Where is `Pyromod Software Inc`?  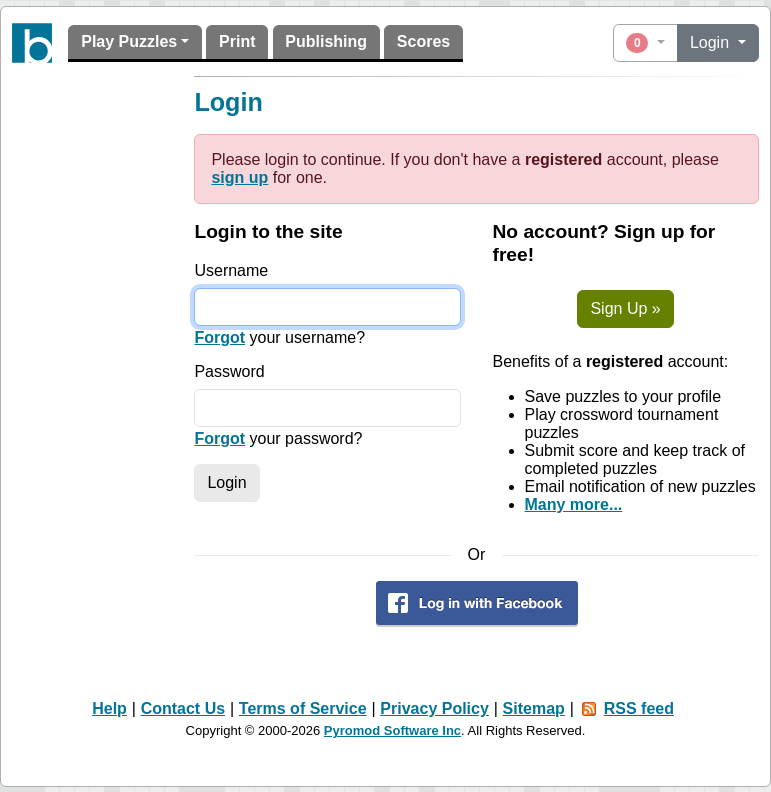
Pyromod Software Inc is located at coordinates (392, 730).